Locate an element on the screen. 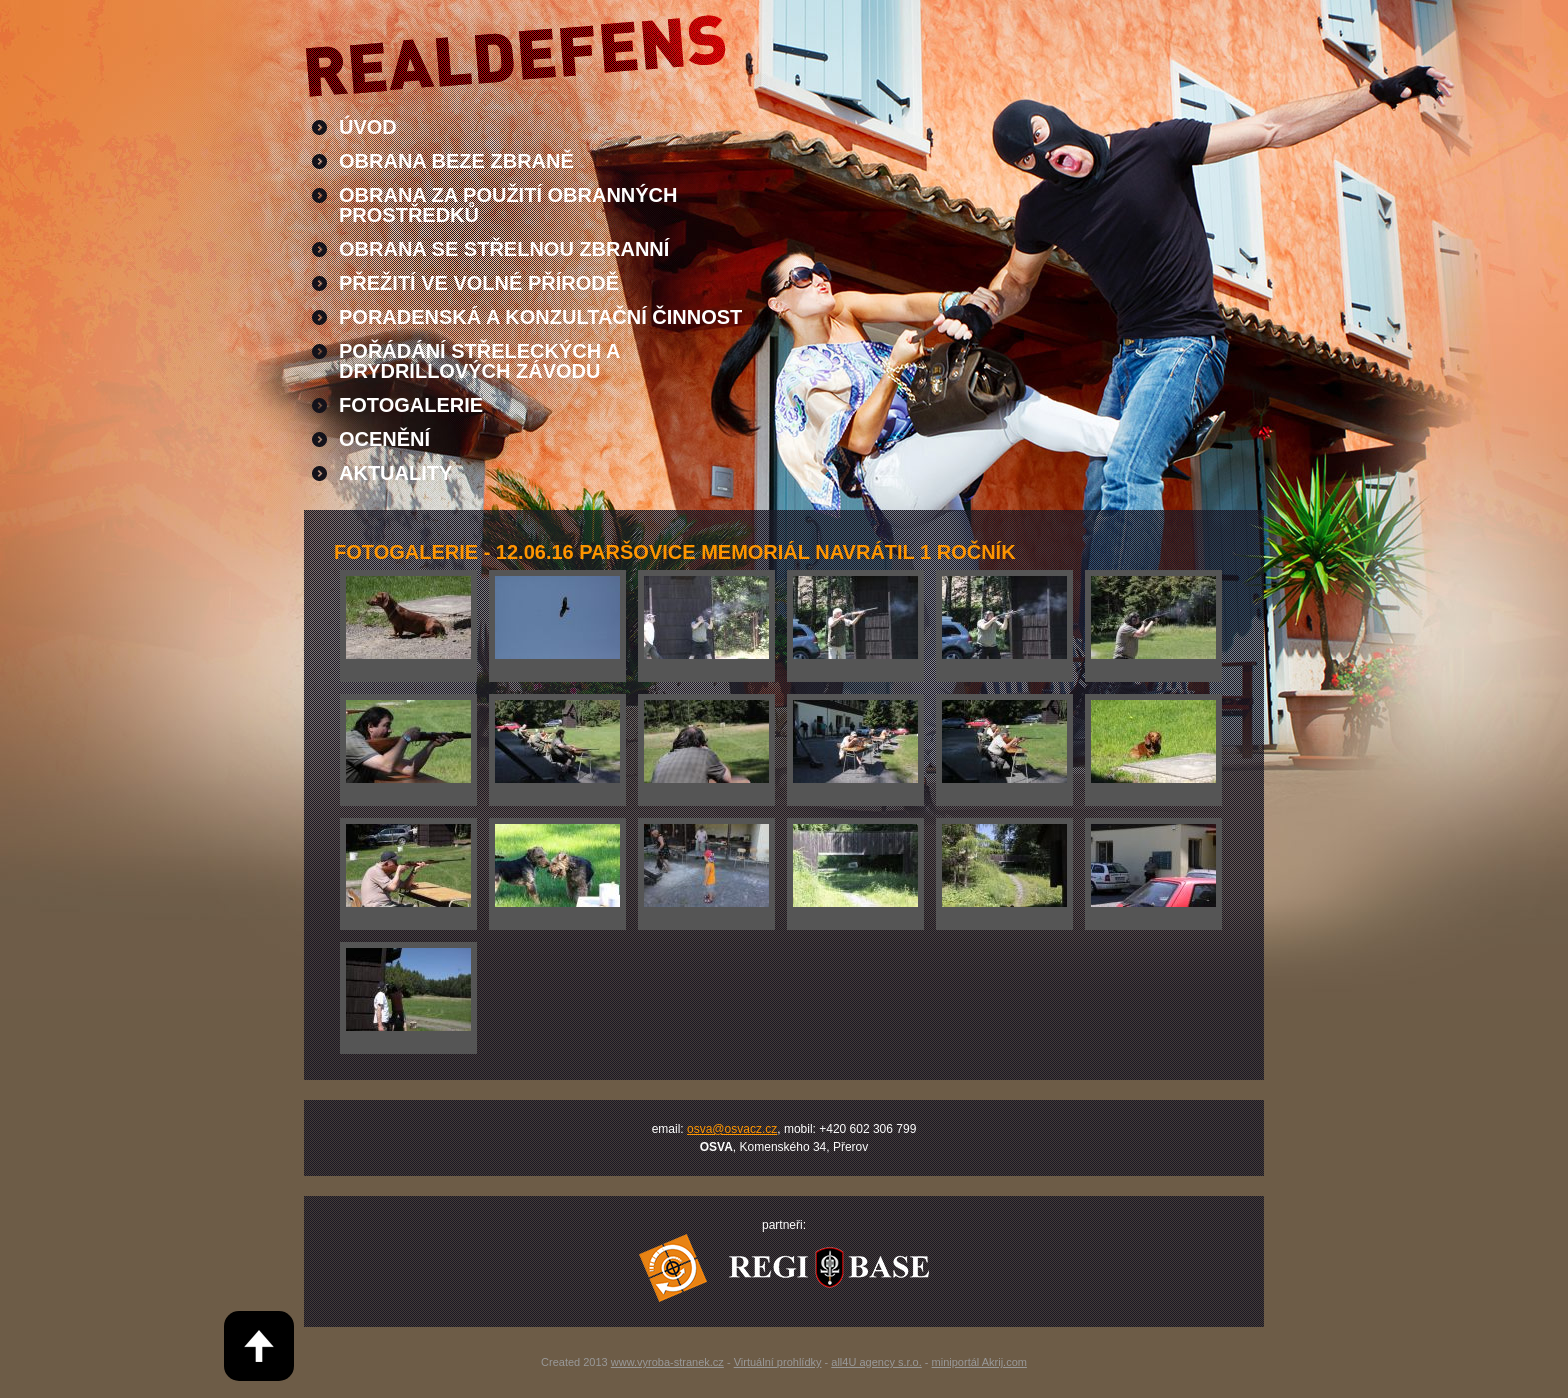 This screenshot has width=1568, height=1398. Aktuality is located at coordinates (395, 473).